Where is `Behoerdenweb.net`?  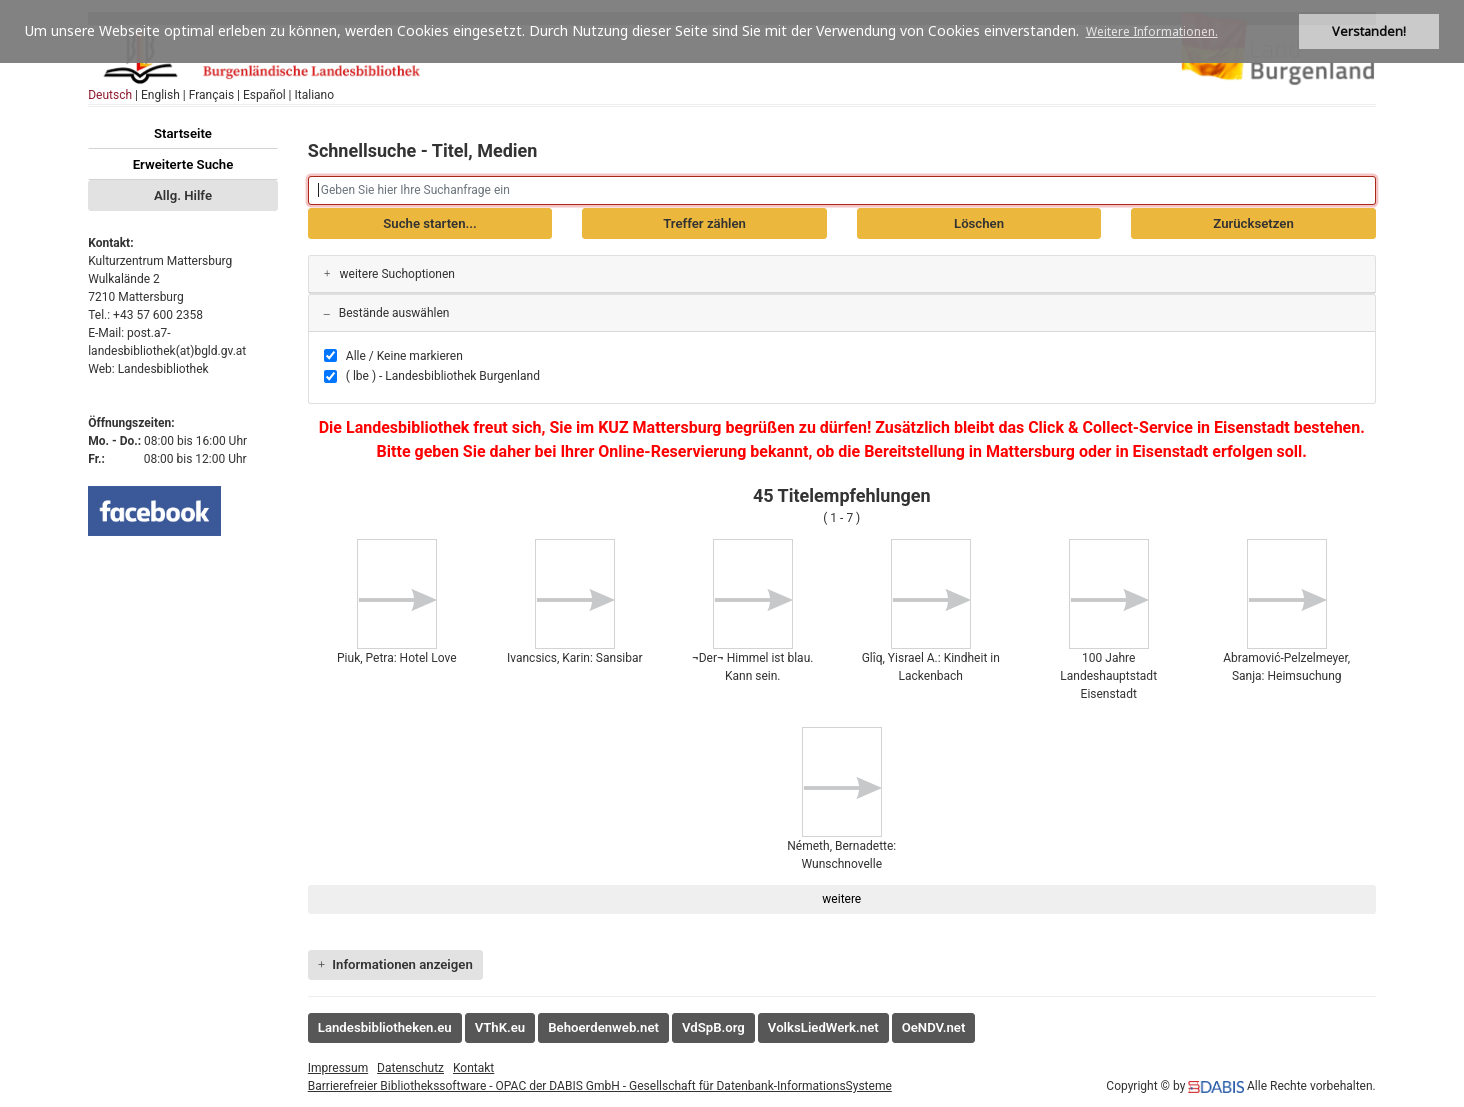 Behoerdenweb.net is located at coordinates (603, 1027).